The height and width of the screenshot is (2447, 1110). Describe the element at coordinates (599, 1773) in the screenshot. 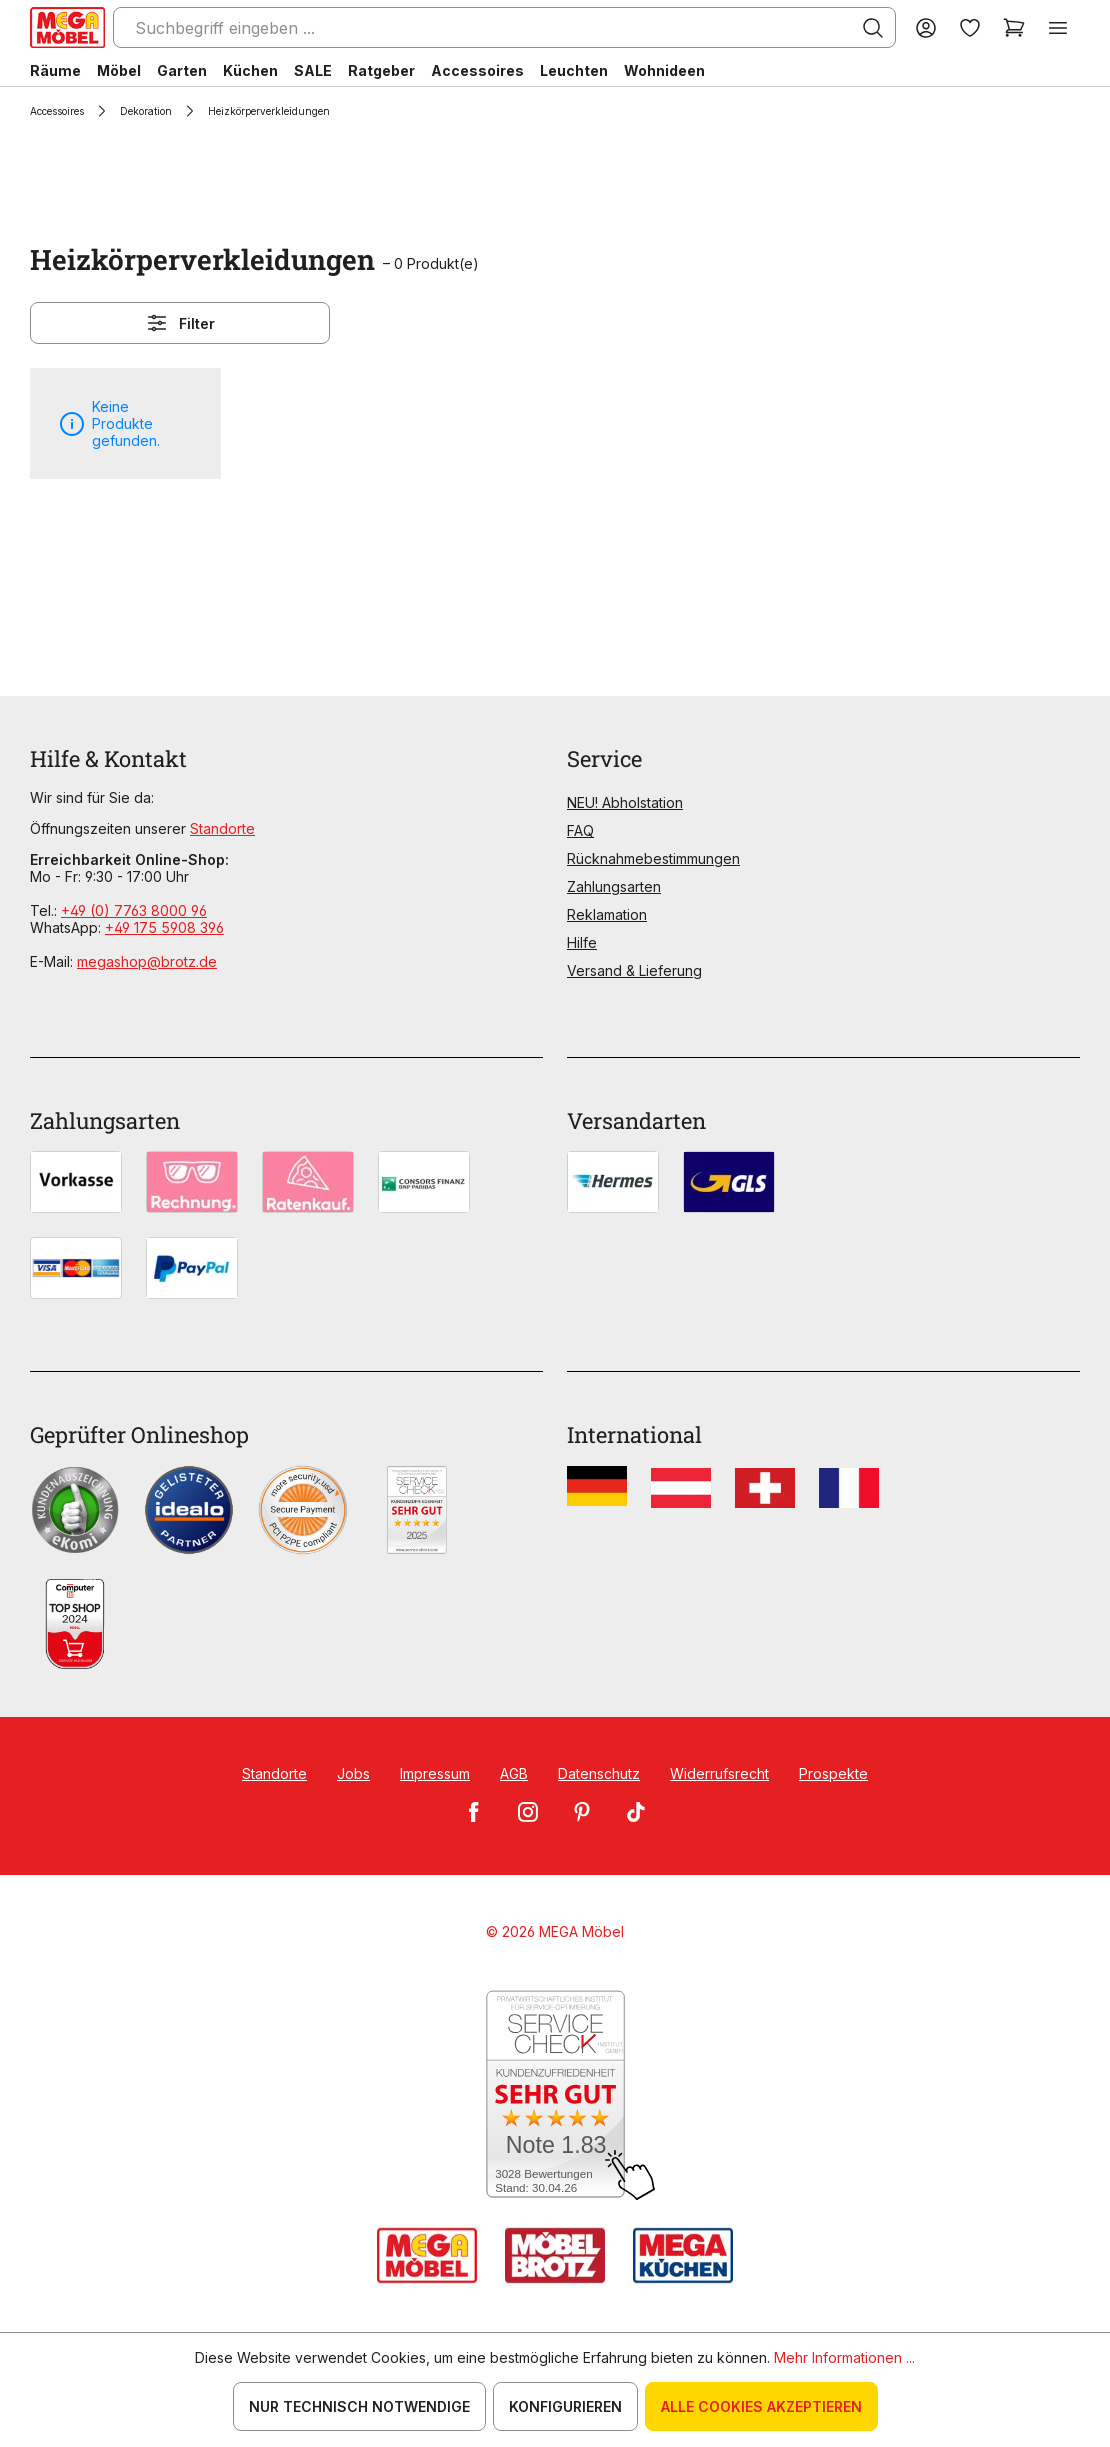

I see `Datenschutz` at that location.